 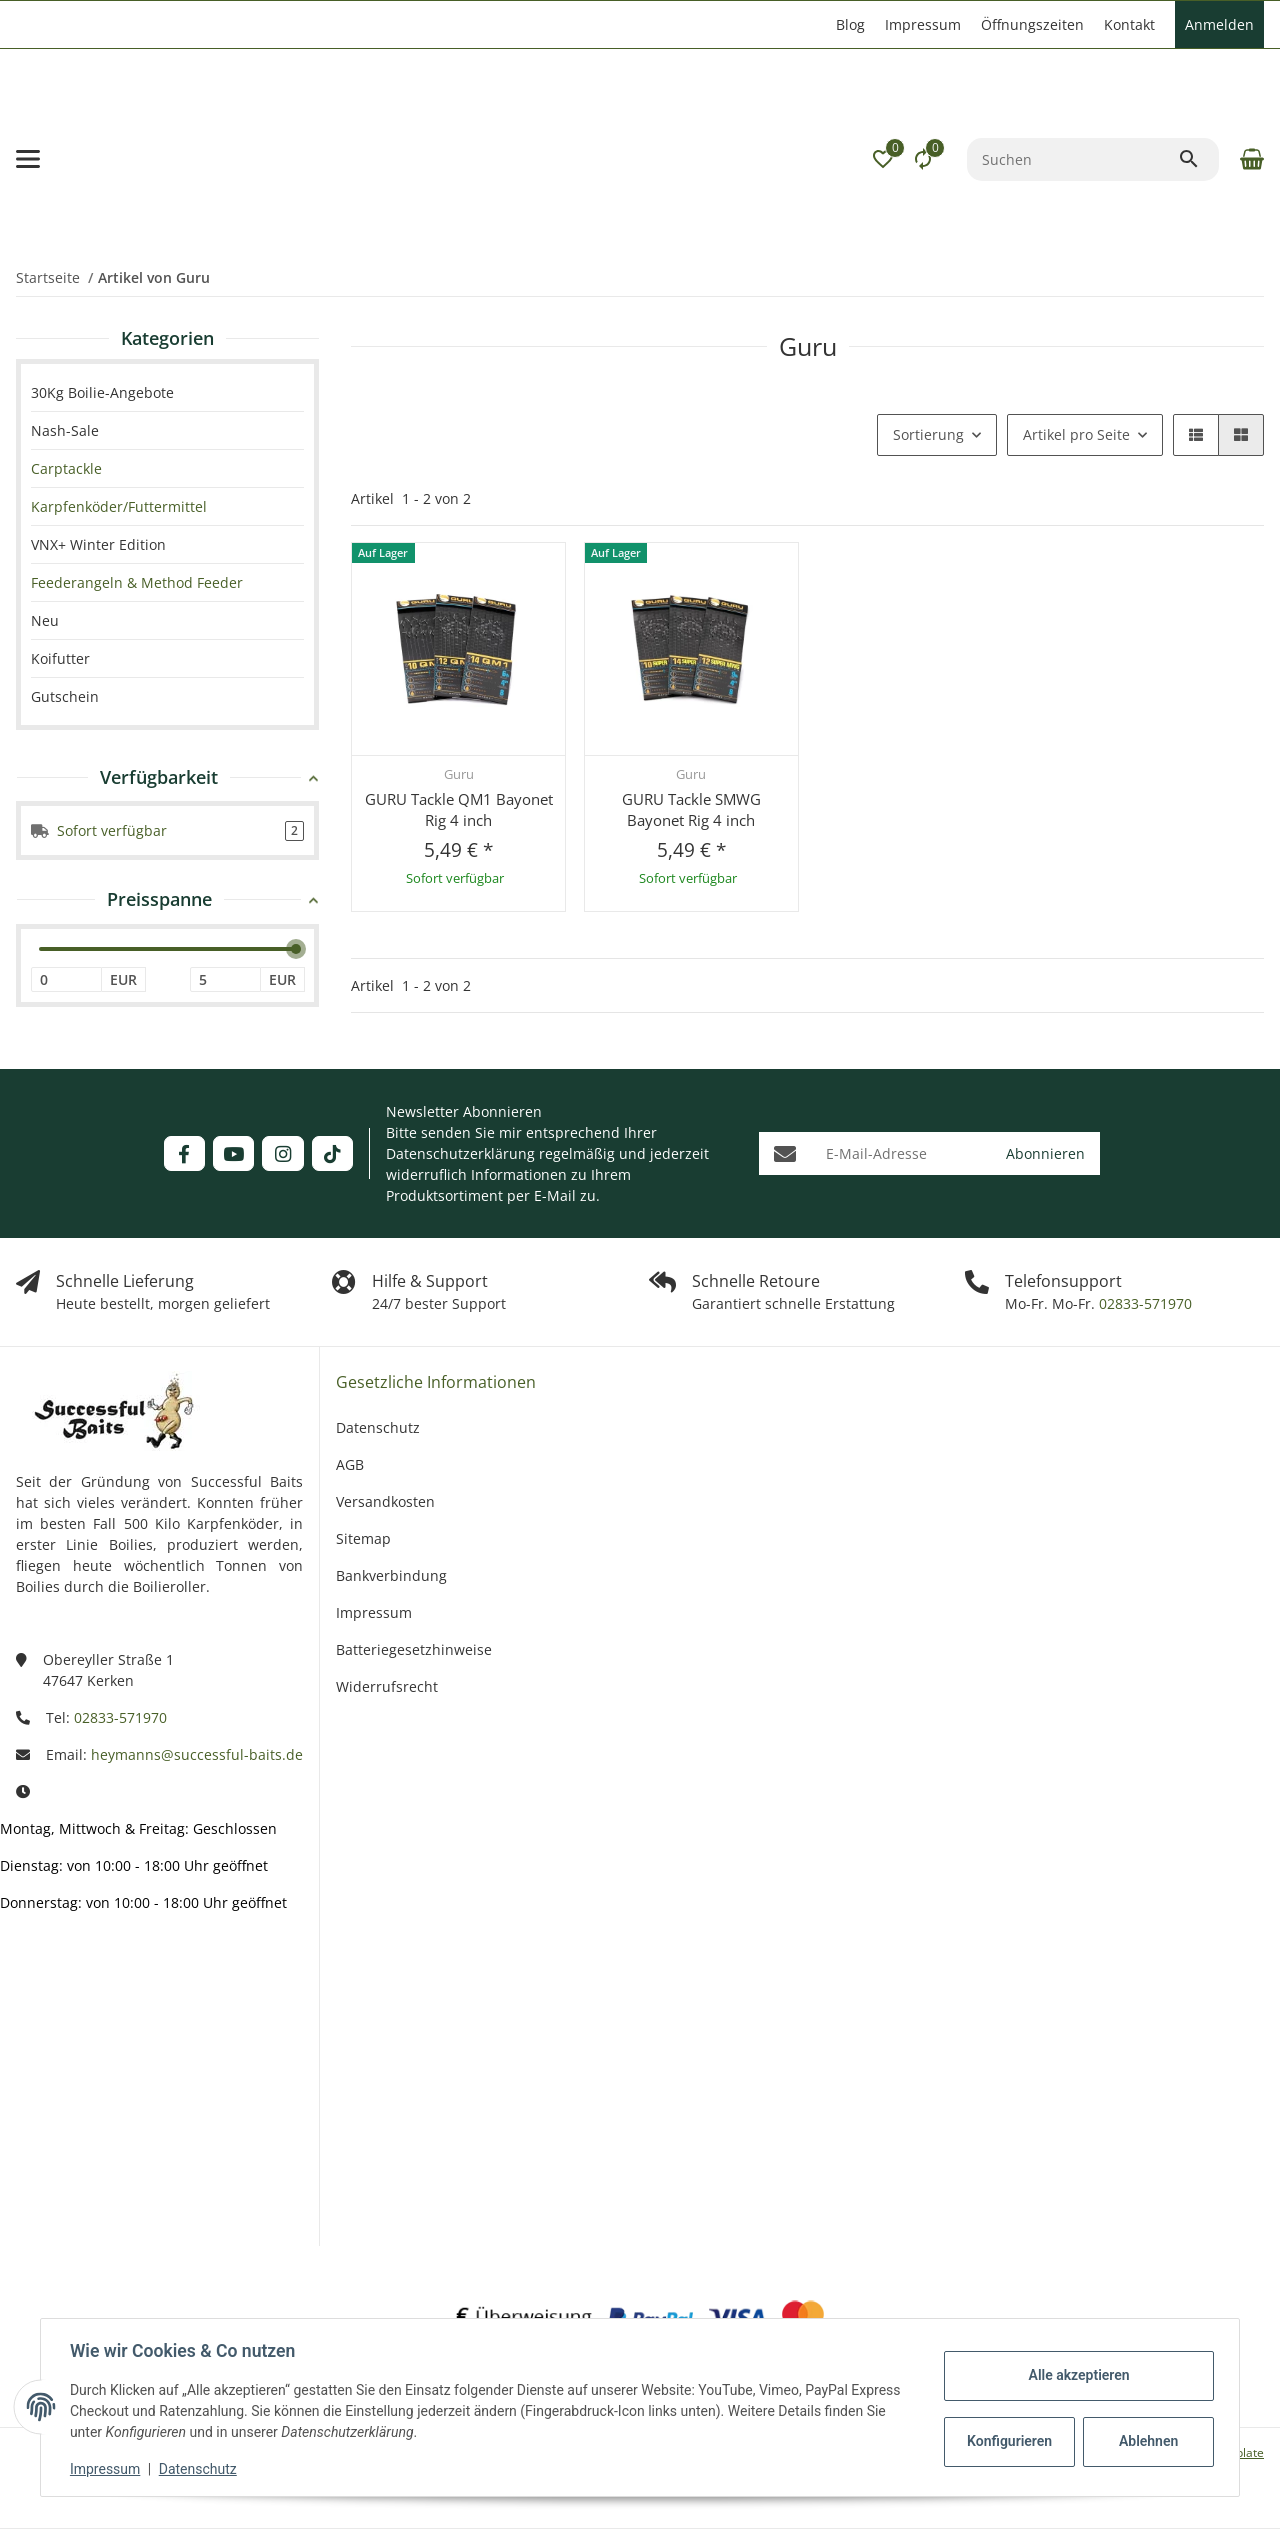 What do you see at coordinates (108, 2469) in the screenshot?
I see `Impressum` at bounding box center [108, 2469].